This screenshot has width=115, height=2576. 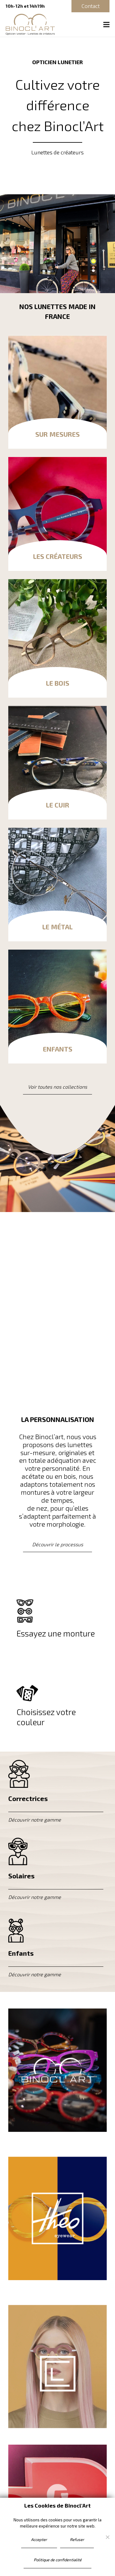 What do you see at coordinates (57, 2070) in the screenshot?
I see `[Lien]` at bounding box center [57, 2070].